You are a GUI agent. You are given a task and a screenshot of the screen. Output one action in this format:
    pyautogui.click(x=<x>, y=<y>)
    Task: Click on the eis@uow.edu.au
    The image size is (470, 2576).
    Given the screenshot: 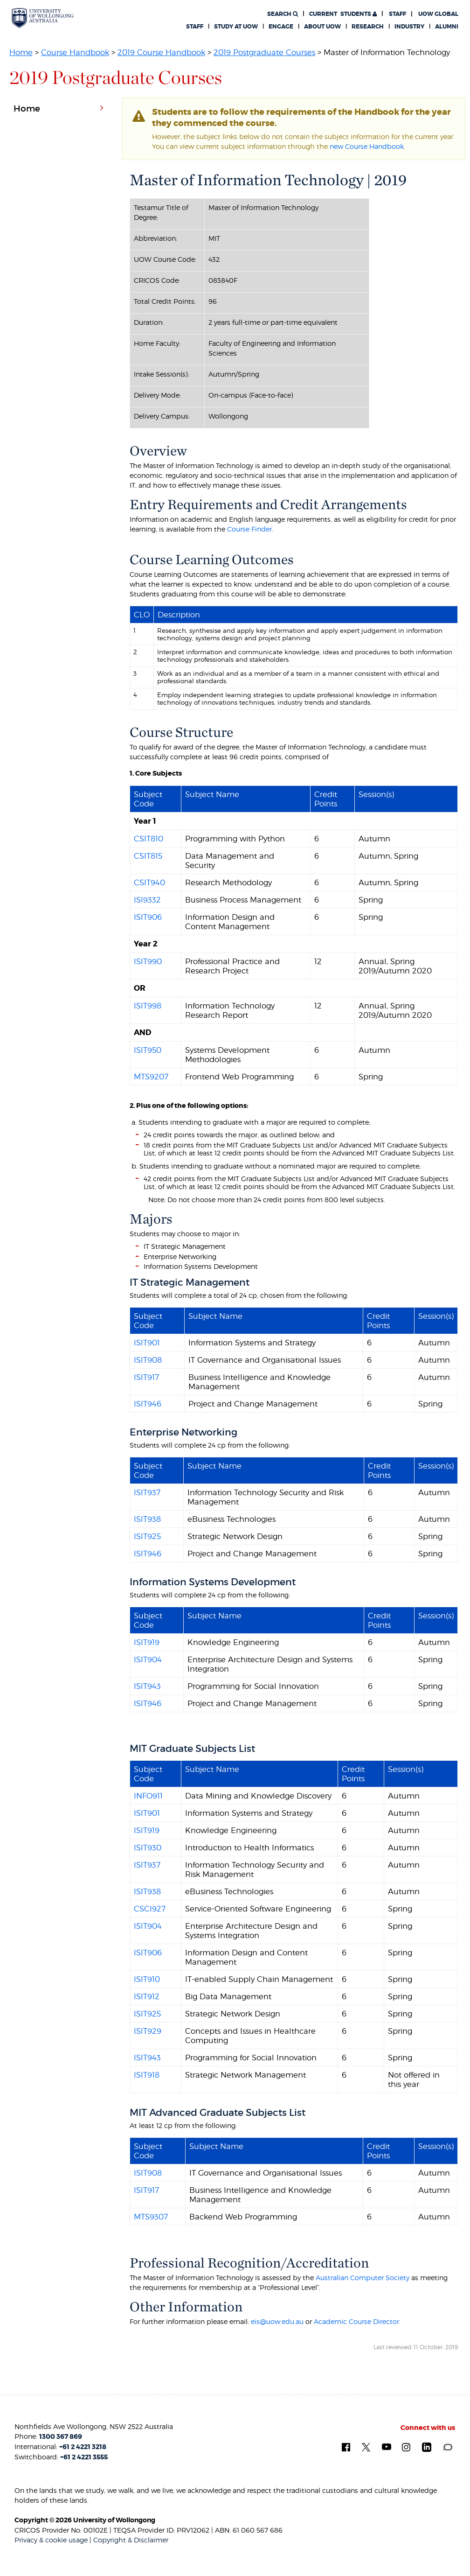 What is the action you would take?
    pyautogui.click(x=277, y=2321)
    